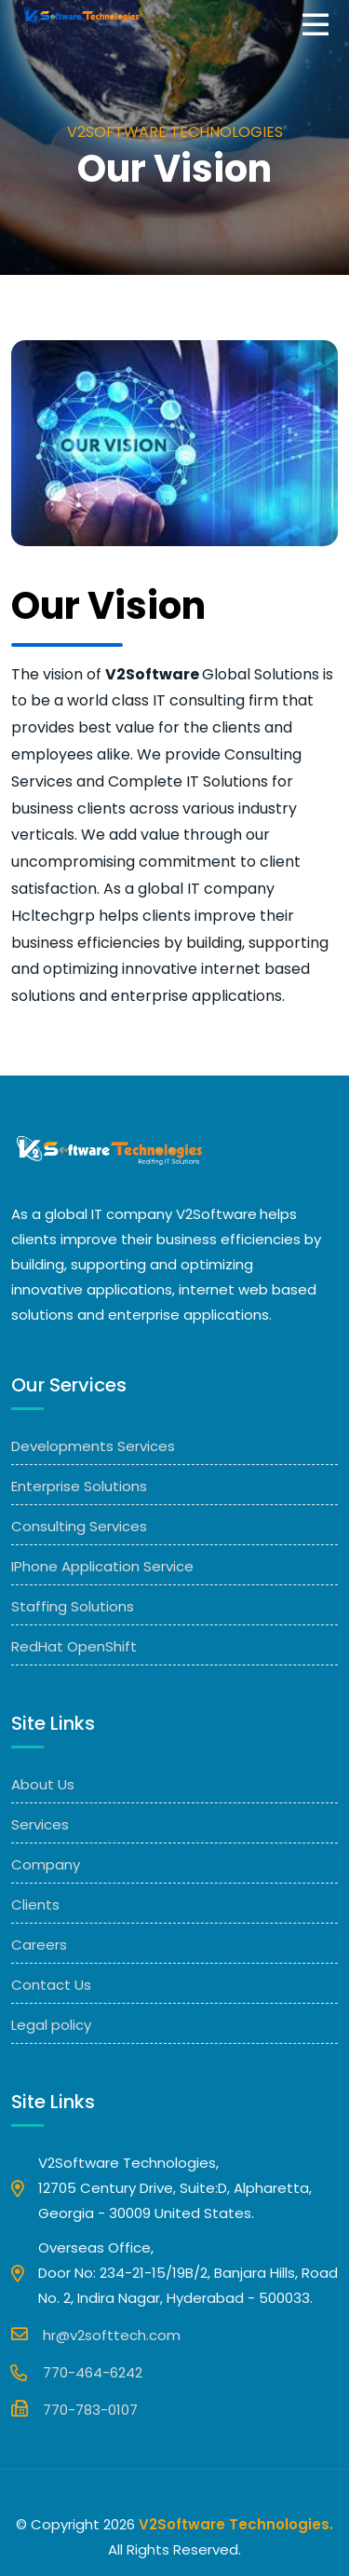 This screenshot has height=2576, width=349. Describe the element at coordinates (236, 2524) in the screenshot. I see `V2Software Technologies.` at that location.